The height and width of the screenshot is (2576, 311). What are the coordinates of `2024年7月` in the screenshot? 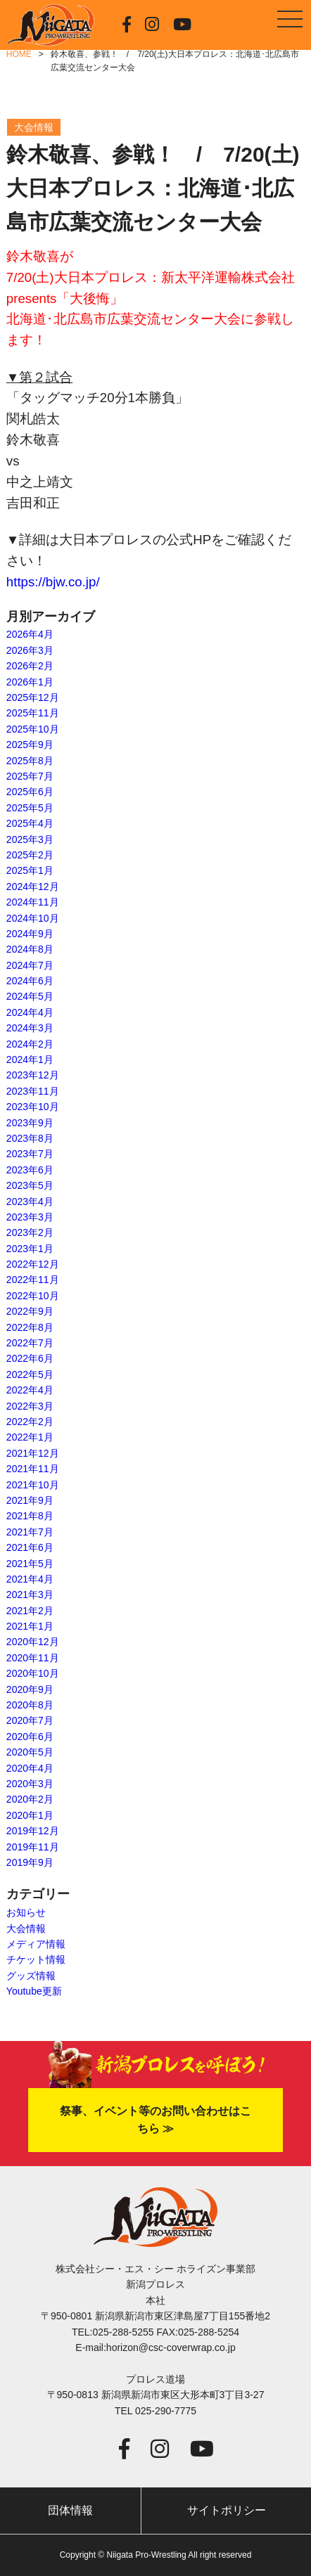 It's located at (29, 965).